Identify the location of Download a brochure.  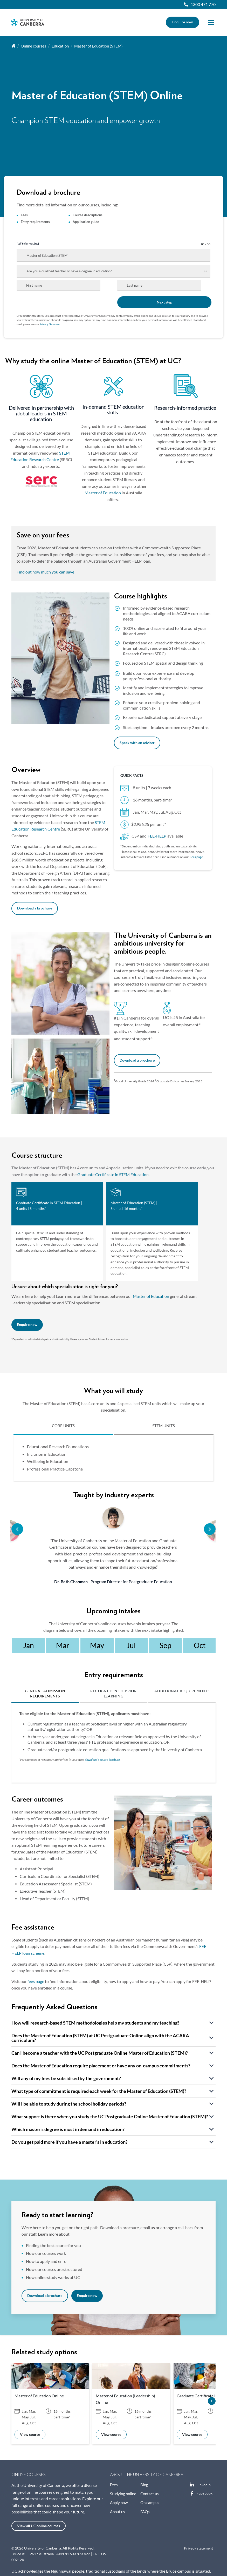
(34, 908).